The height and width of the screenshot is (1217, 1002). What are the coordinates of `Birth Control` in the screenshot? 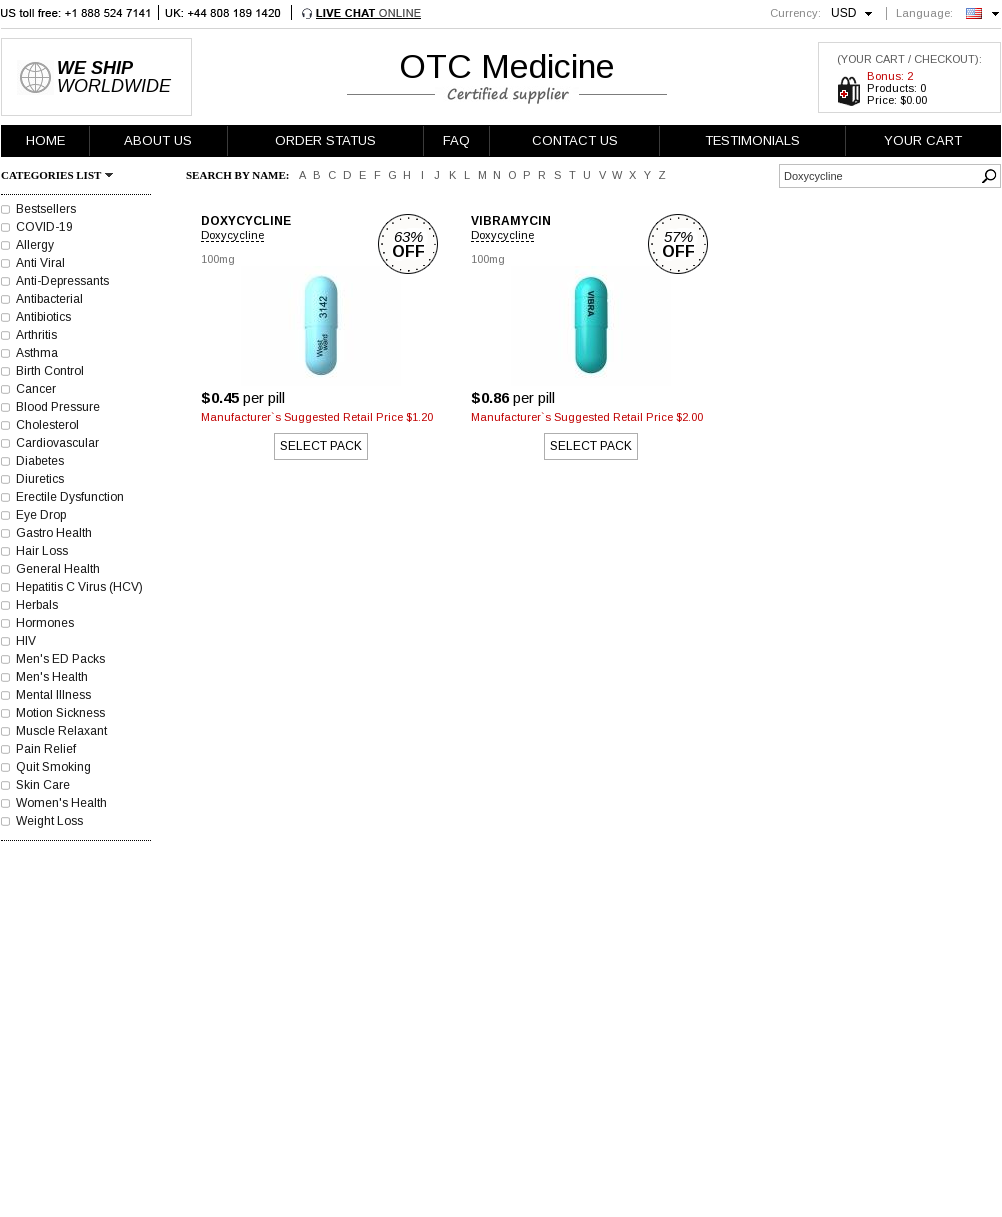 It's located at (50, 371).